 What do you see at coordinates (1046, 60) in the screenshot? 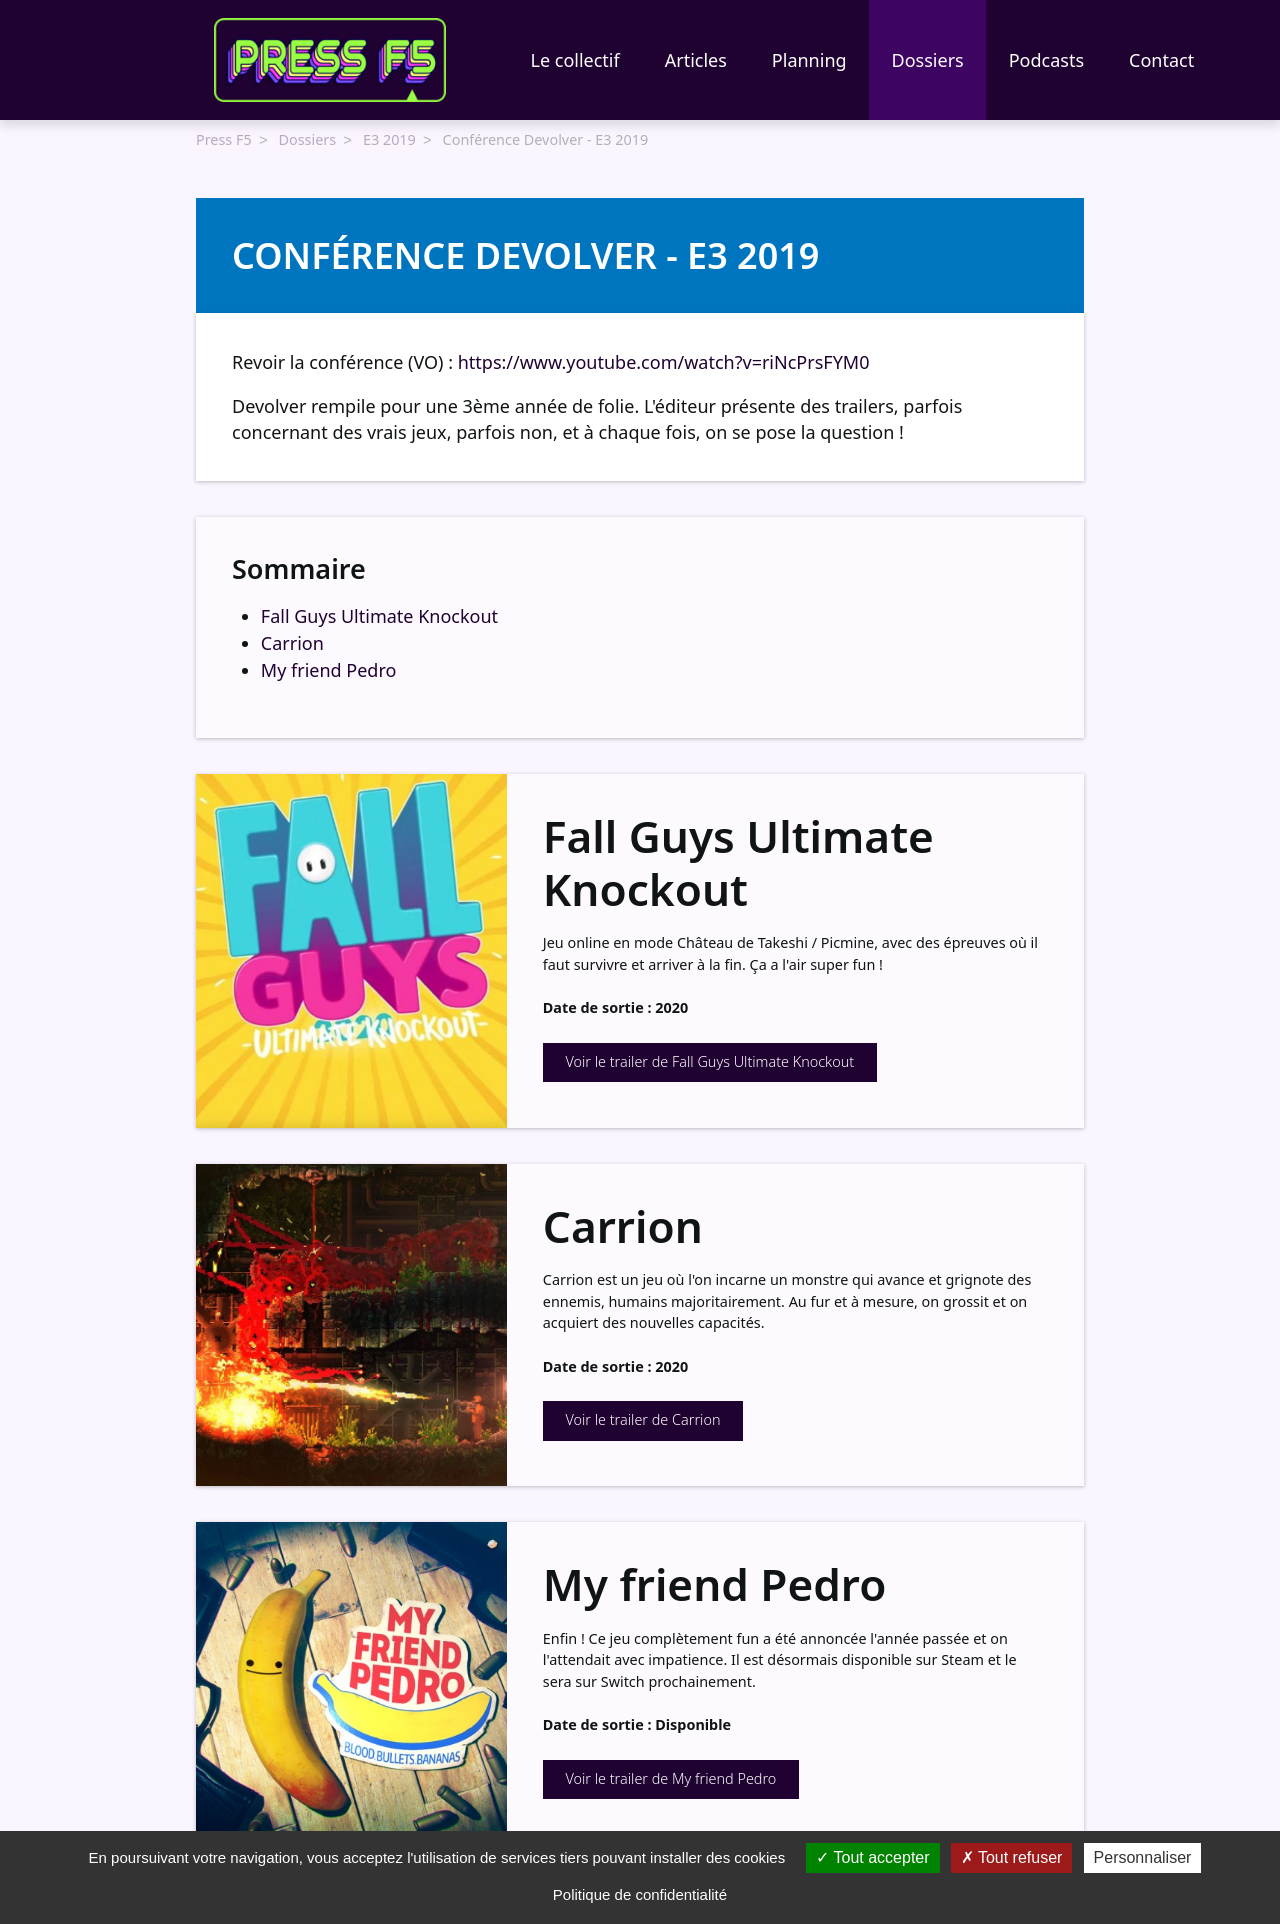
I see `Podcasts` at bounding box center [1046, 60].